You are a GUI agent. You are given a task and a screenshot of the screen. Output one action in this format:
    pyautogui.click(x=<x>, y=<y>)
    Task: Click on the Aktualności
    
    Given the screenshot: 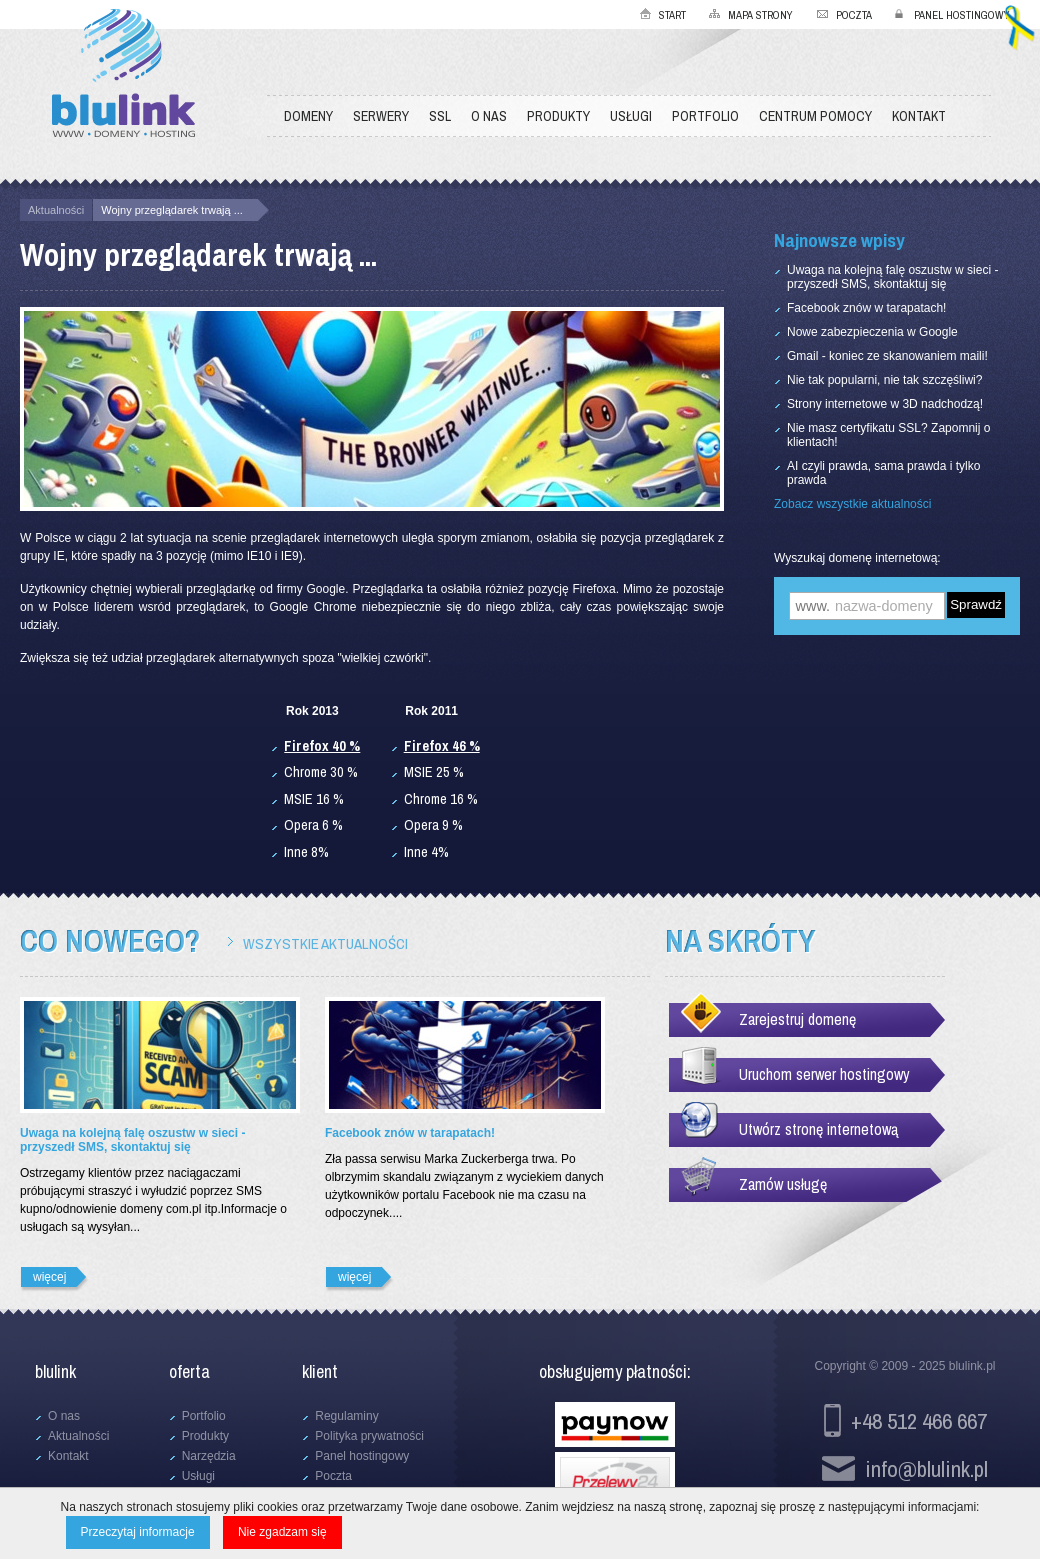 What is the action you would take?
    pyautogui.click(x=56, y=210)
    